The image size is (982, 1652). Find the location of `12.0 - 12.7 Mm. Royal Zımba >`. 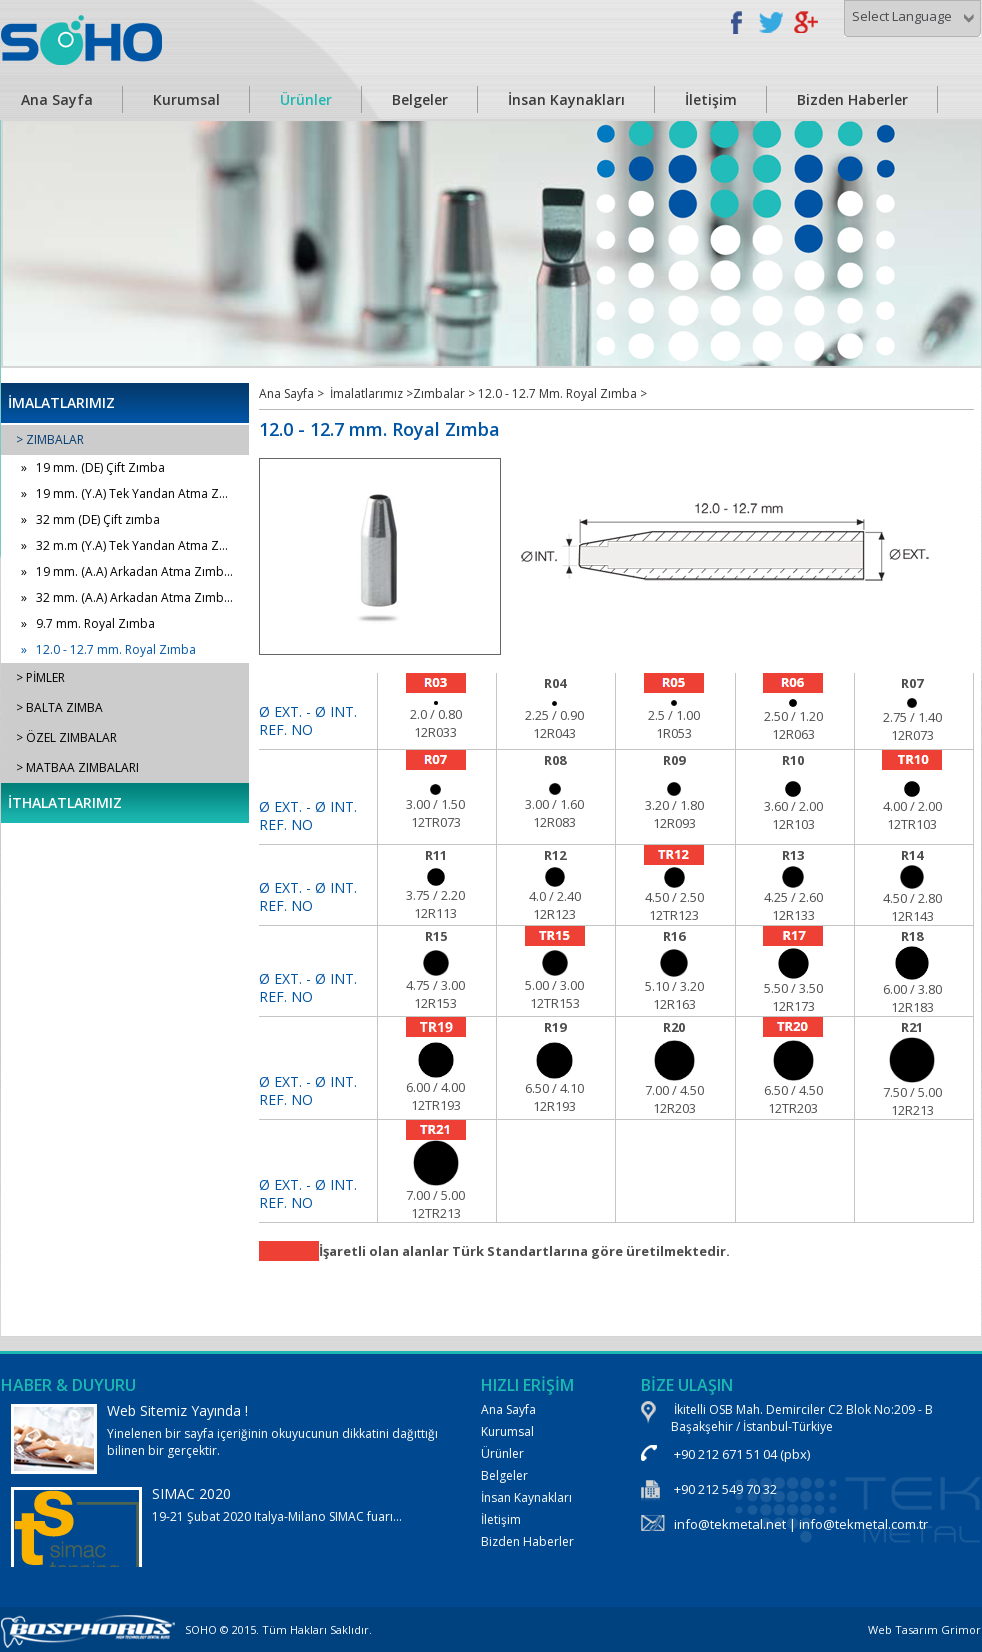

12.0 - 12.7 Mm. Royal Zımba > is located at coordinates (562, 393).